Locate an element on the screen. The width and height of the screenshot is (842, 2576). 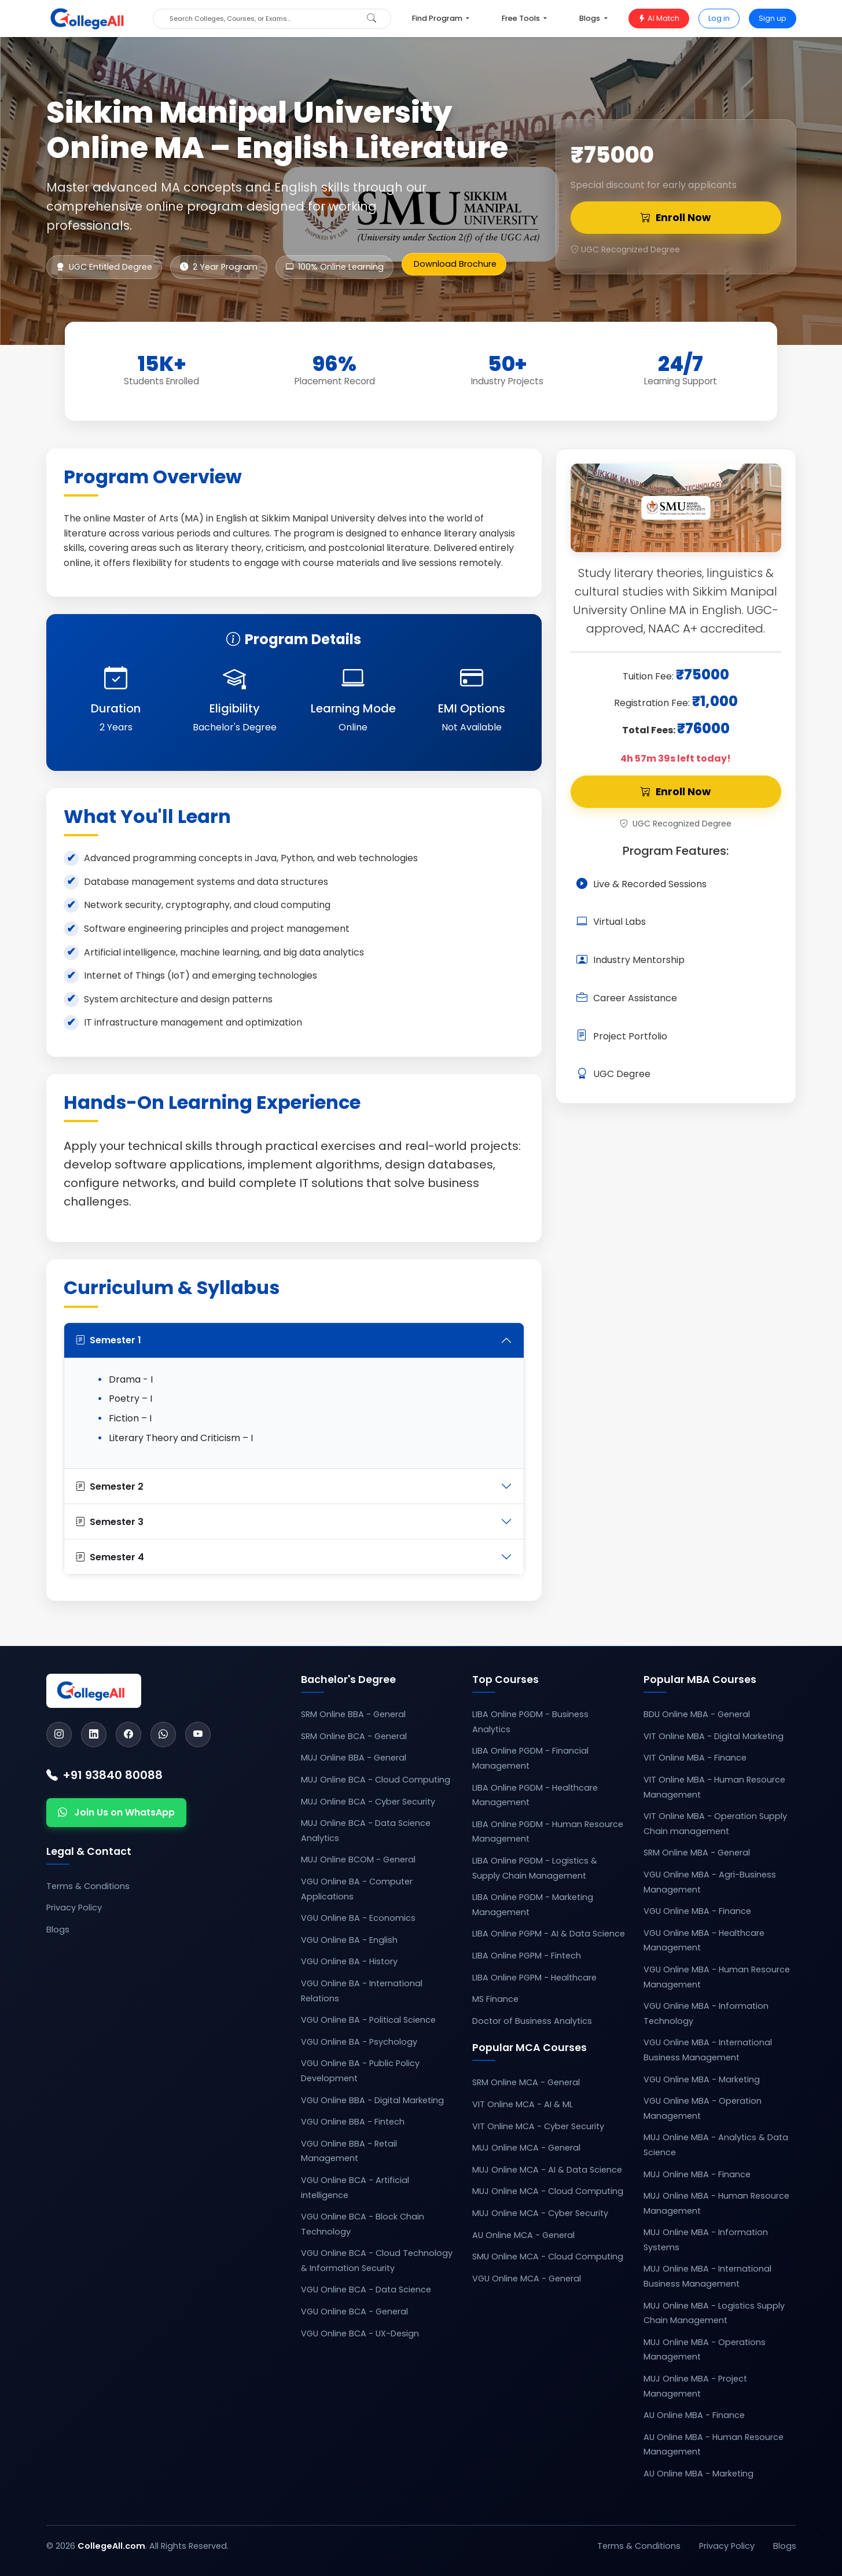
VGU Online BBA - Digital Marketing is located at coordinates (372, 2100).